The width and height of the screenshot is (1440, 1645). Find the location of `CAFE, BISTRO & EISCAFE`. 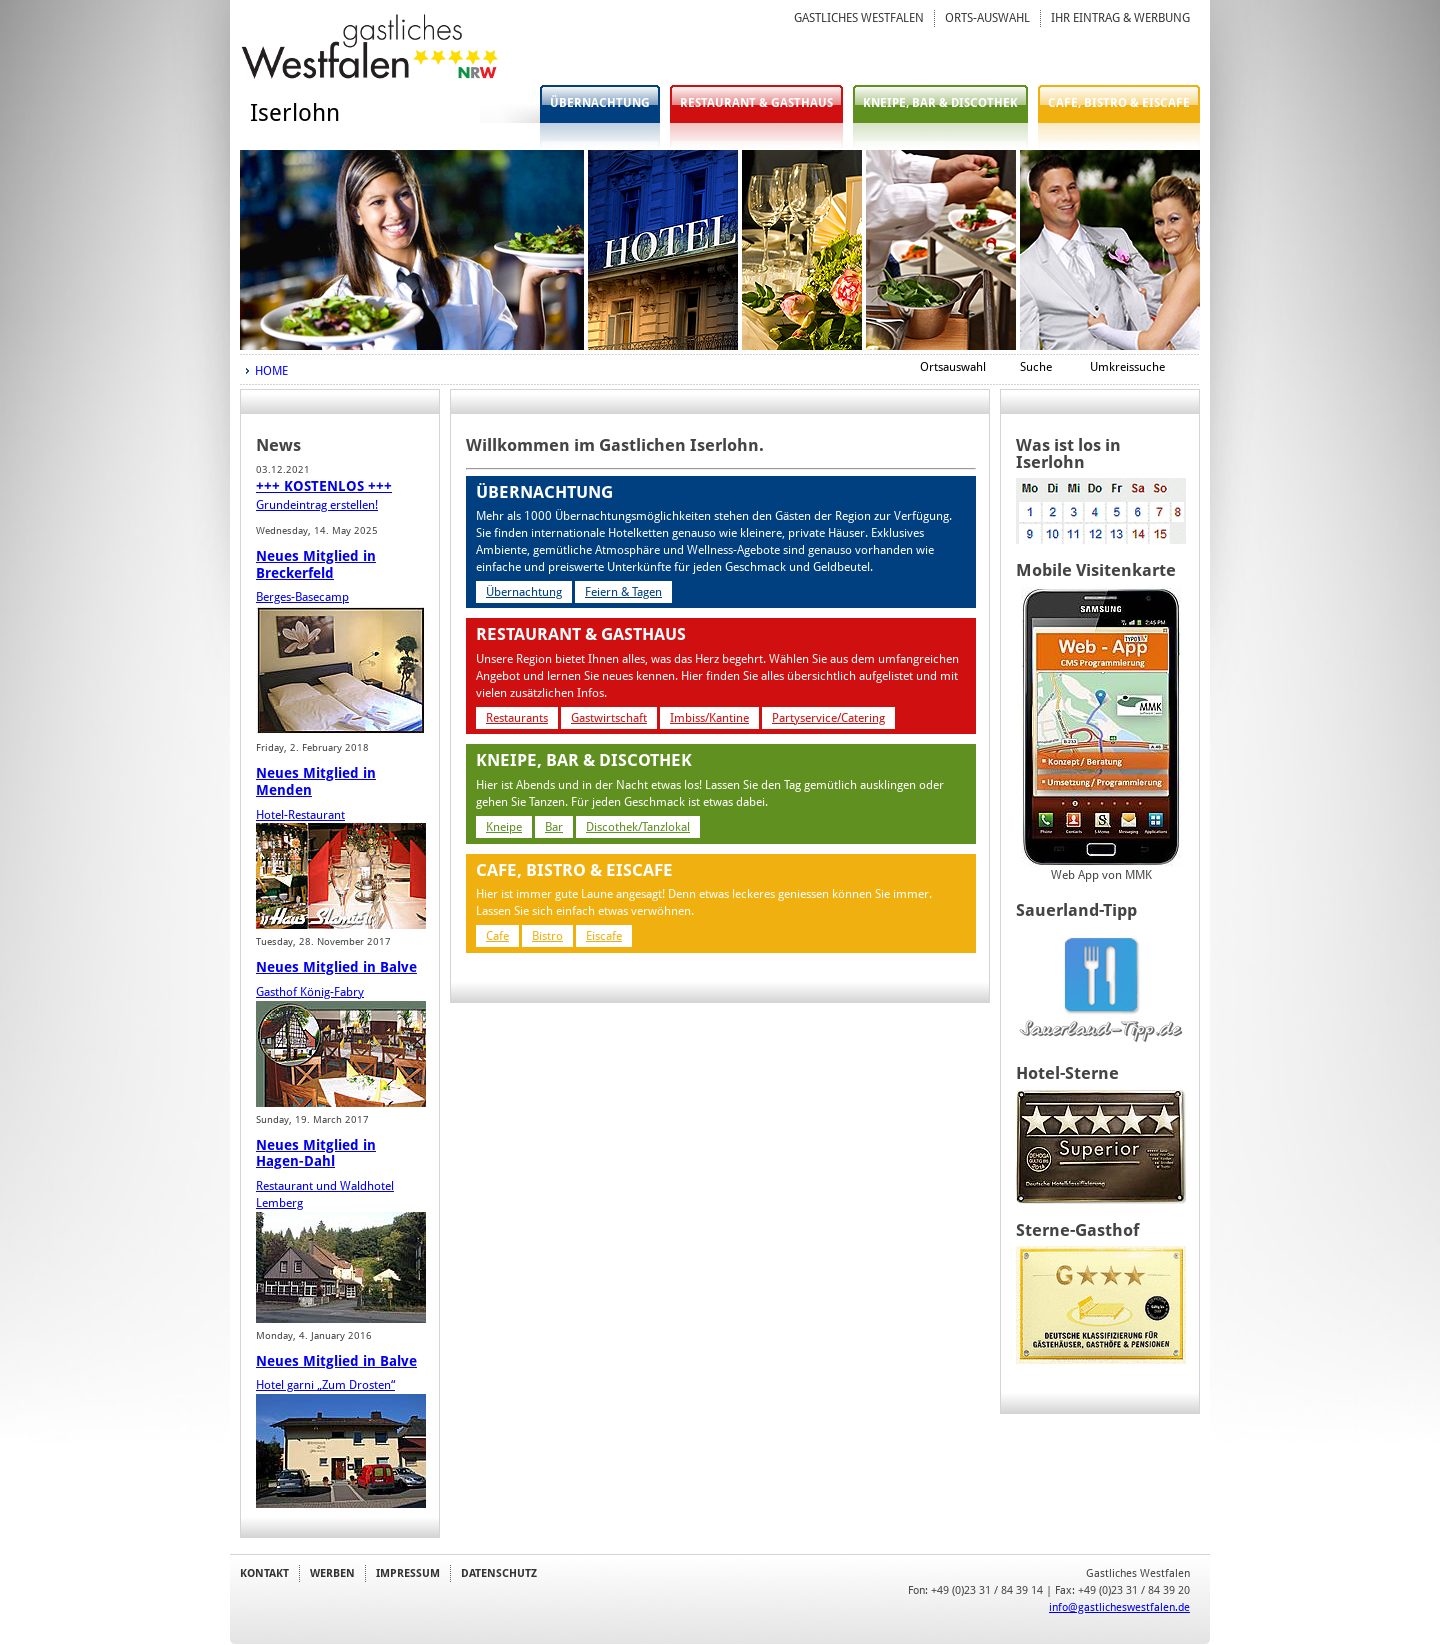

CAFE, BISTRO & EISCAFE is located at coordinates (1119, 103).